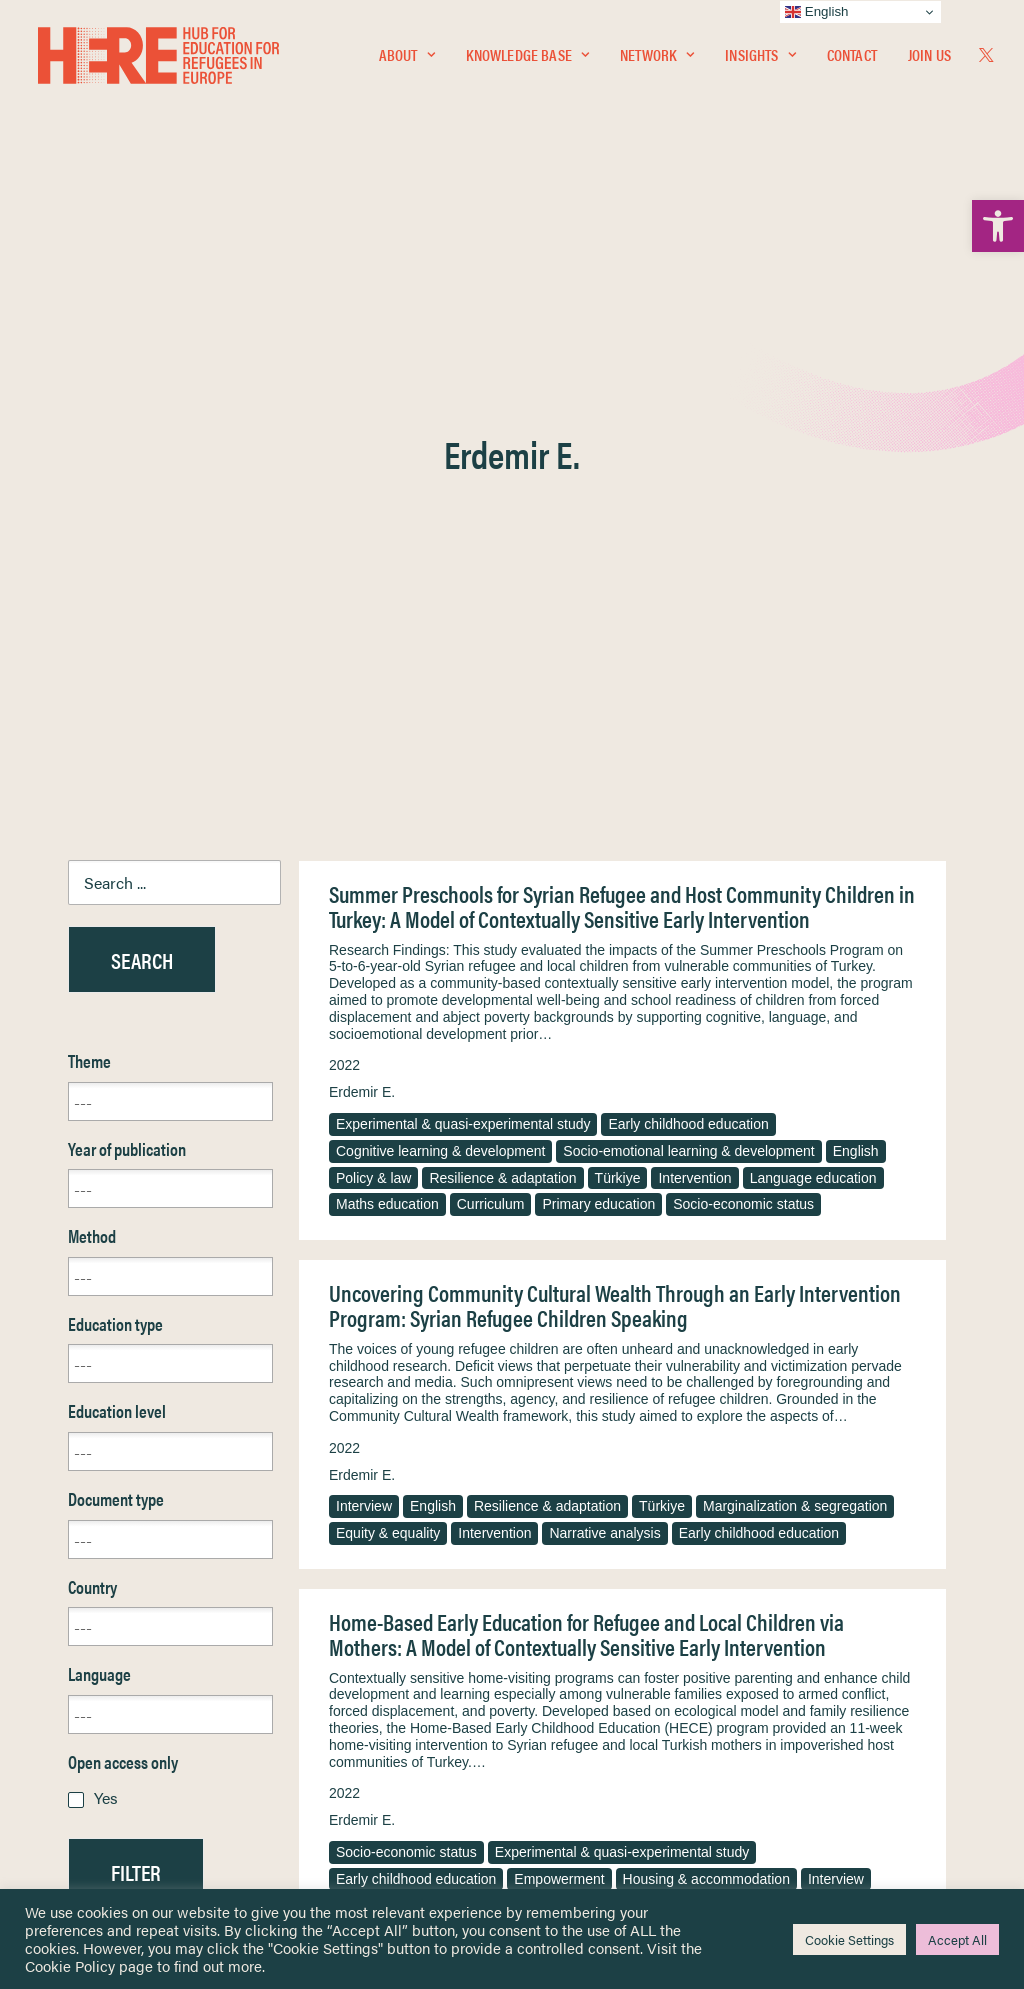 This screenshot has width=1024, height=1989. What do you see at coordinates (852, 56) in the screenshot?
I see `Contact [link]` at bounding box center [852, 56].